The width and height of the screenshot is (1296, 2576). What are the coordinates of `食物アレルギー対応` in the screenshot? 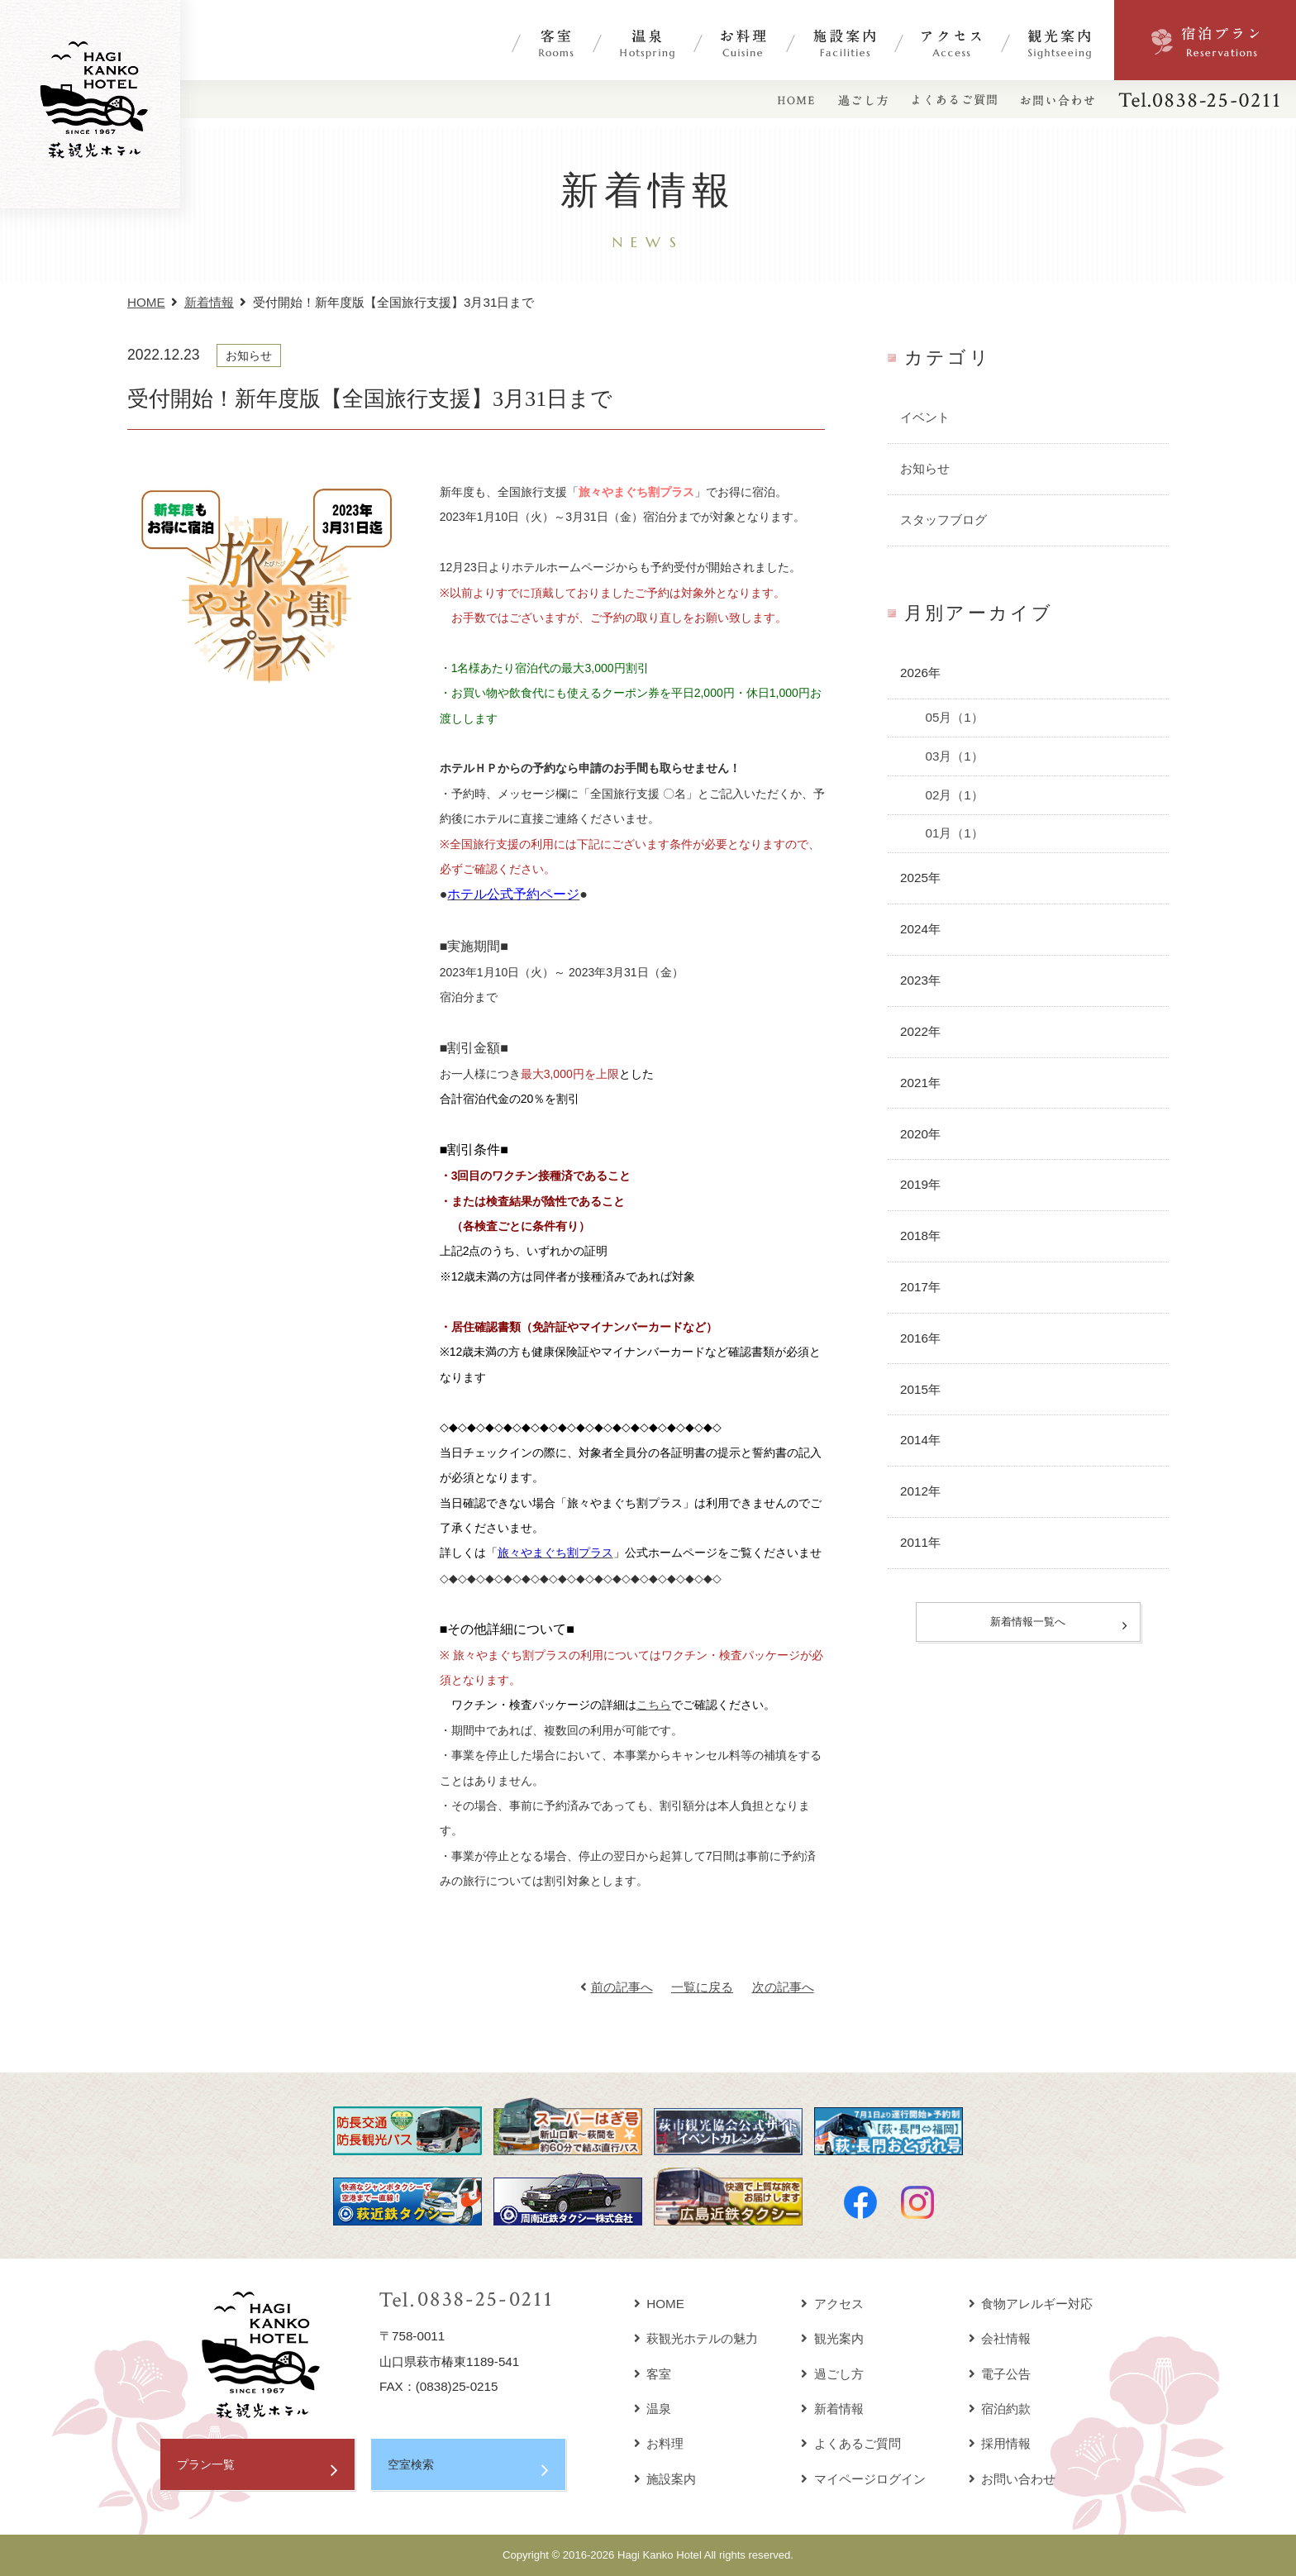 It's located at (1031, 2304).